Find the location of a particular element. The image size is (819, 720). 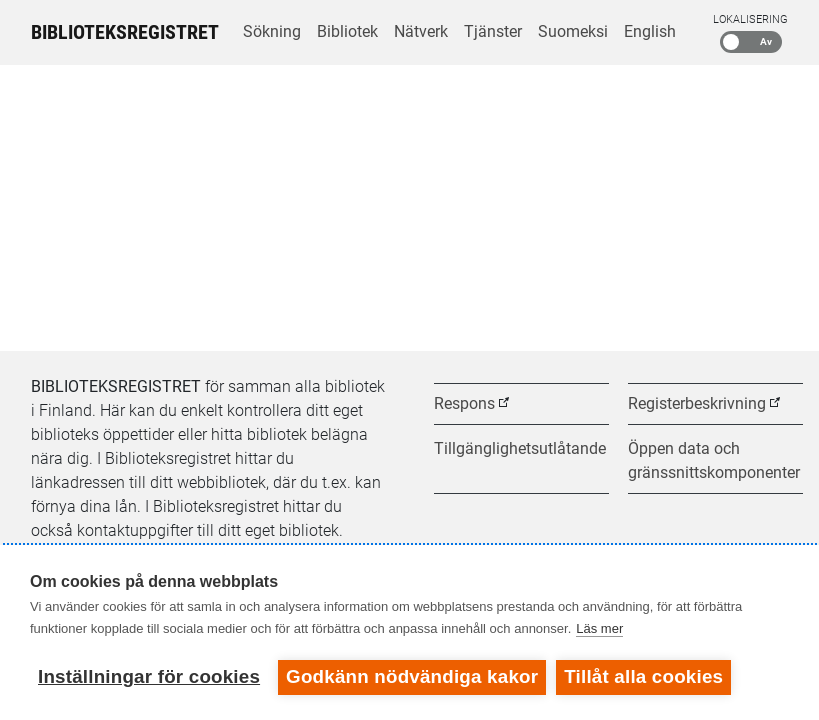

Biblioteksregistret is located at coordinates (125, 32).